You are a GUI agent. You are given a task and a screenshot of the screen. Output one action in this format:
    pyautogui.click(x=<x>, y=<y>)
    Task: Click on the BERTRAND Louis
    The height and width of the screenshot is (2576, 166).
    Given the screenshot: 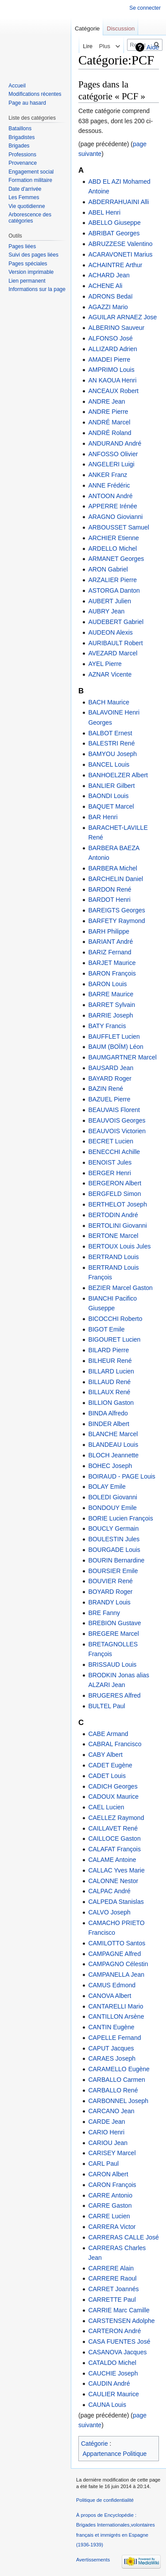 What is the action you would take?
    pyautogui.click(x=113, y=1256)
    